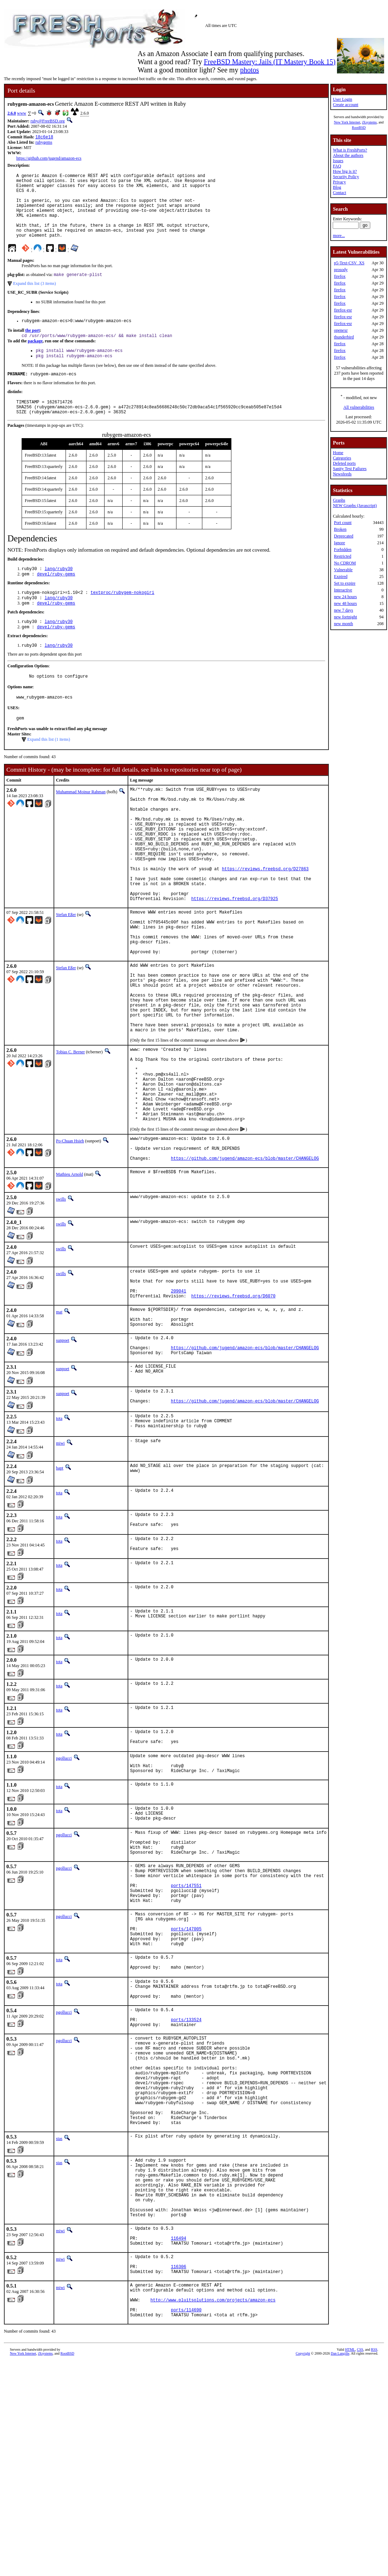 Image resolution: width=388 pixels, height=2576 pixels. I want to click on FAQ, so click(337, 166).